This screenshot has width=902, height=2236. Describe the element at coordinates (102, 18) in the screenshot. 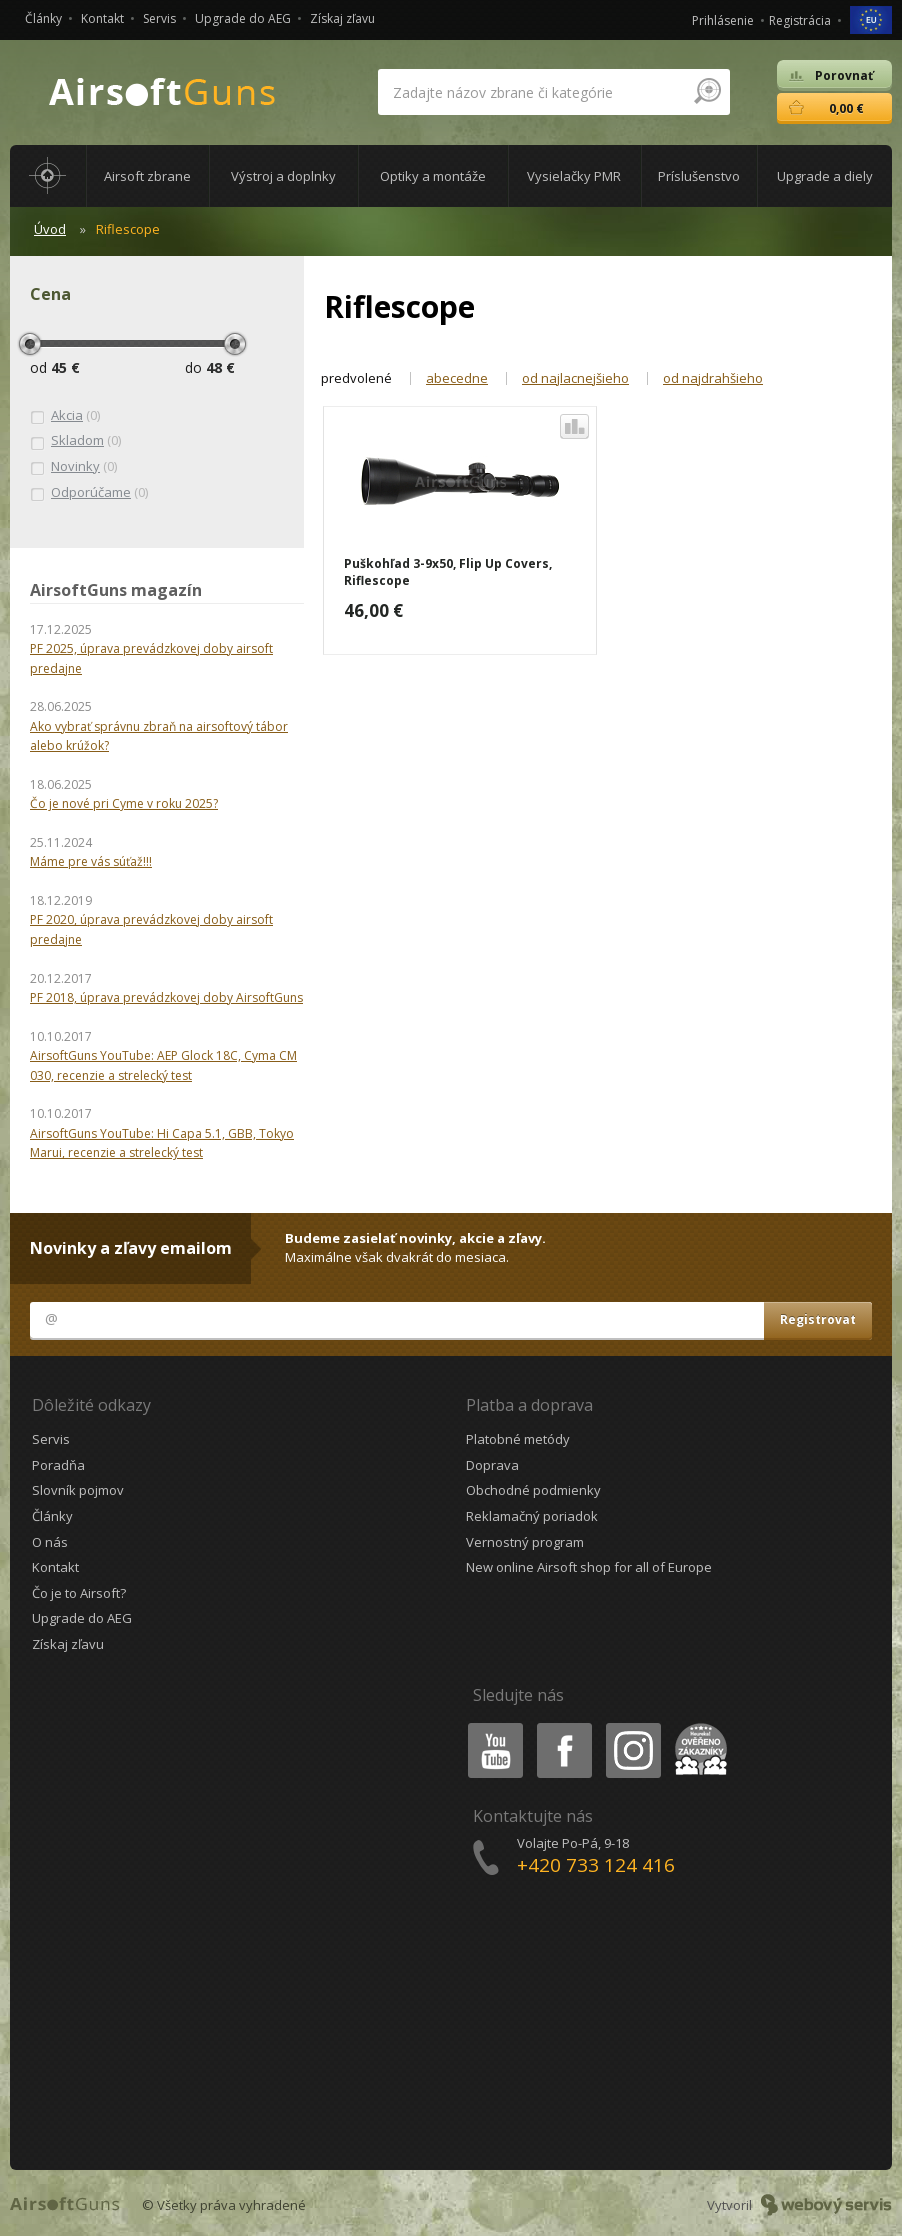

I see `Kontakt` at that location.